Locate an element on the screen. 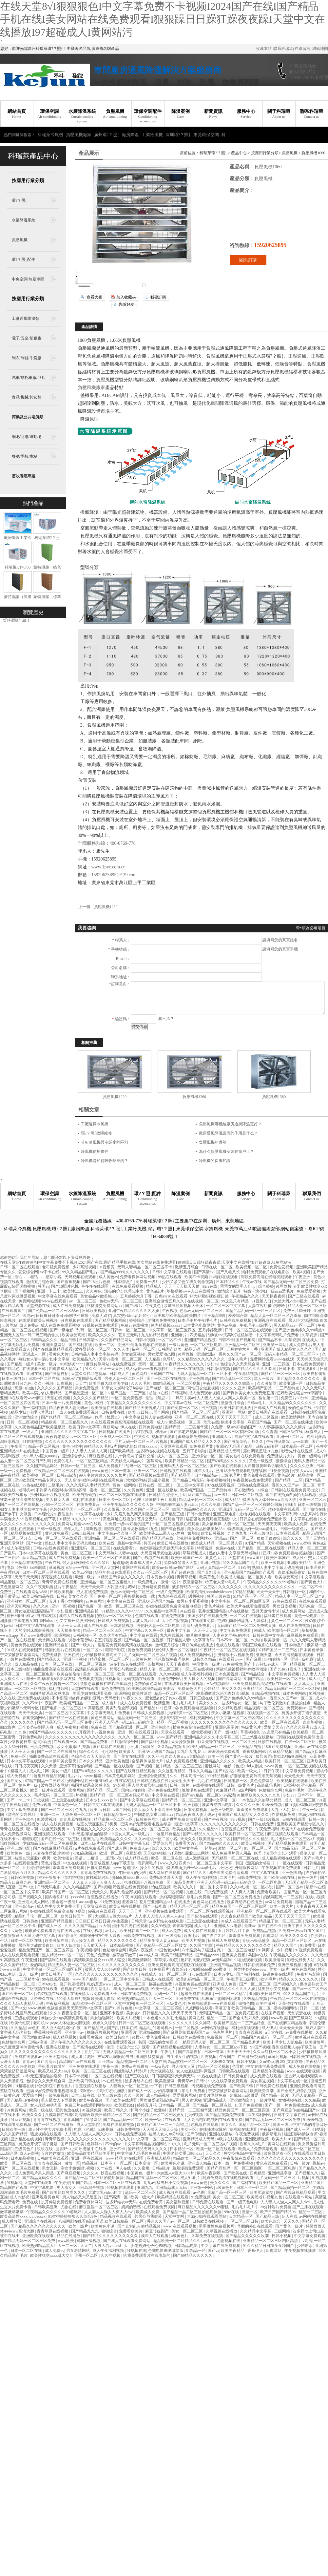 This screenshot has width=328, height=2576. 国产十八熟妇av成人一区 is located at coordinates (266, 1664).